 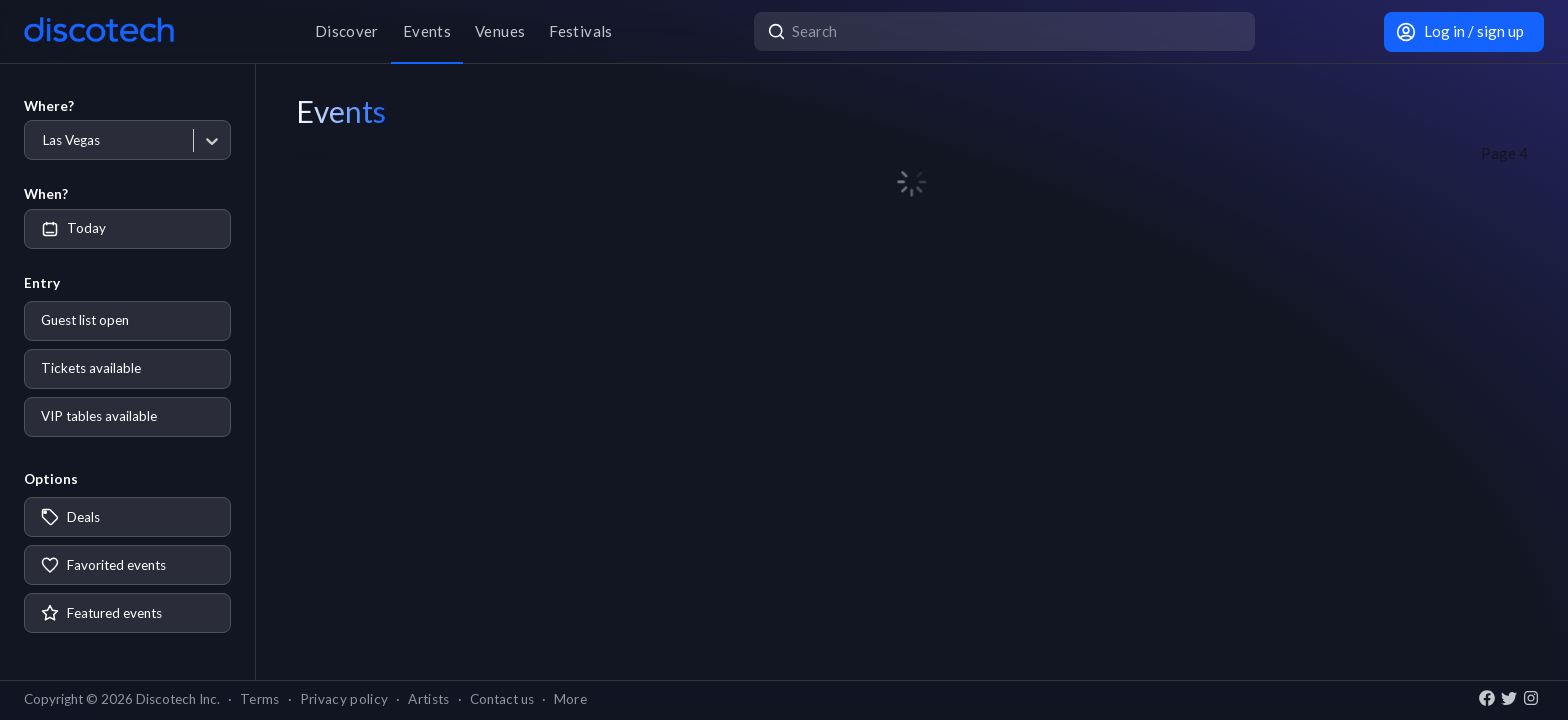 I want to click on Where?, so click(x=49, y=106).